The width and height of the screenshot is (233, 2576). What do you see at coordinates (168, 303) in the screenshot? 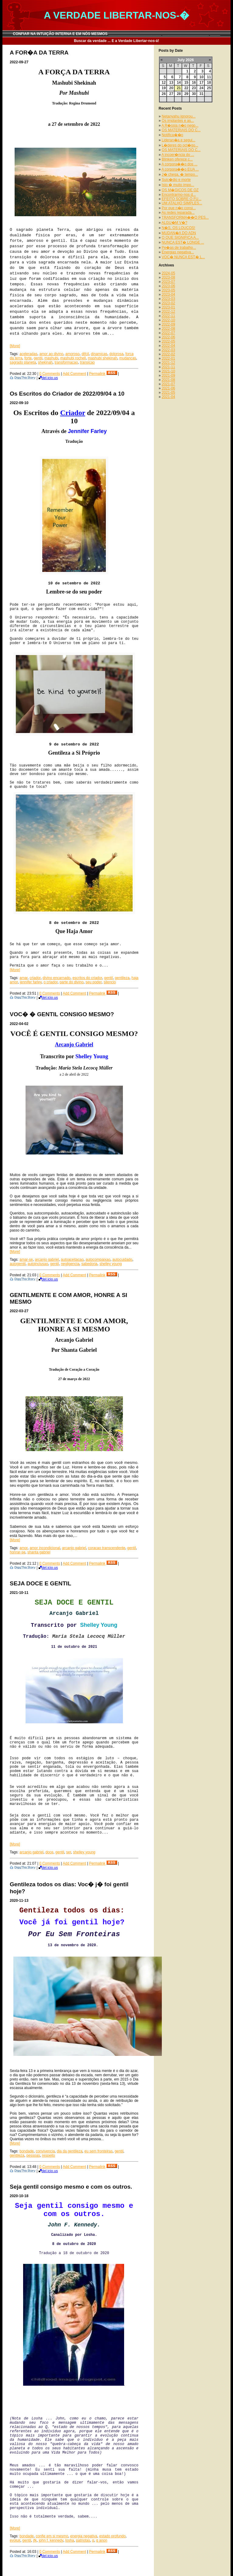
I see `2023-02` at bounding box center [168, 303].